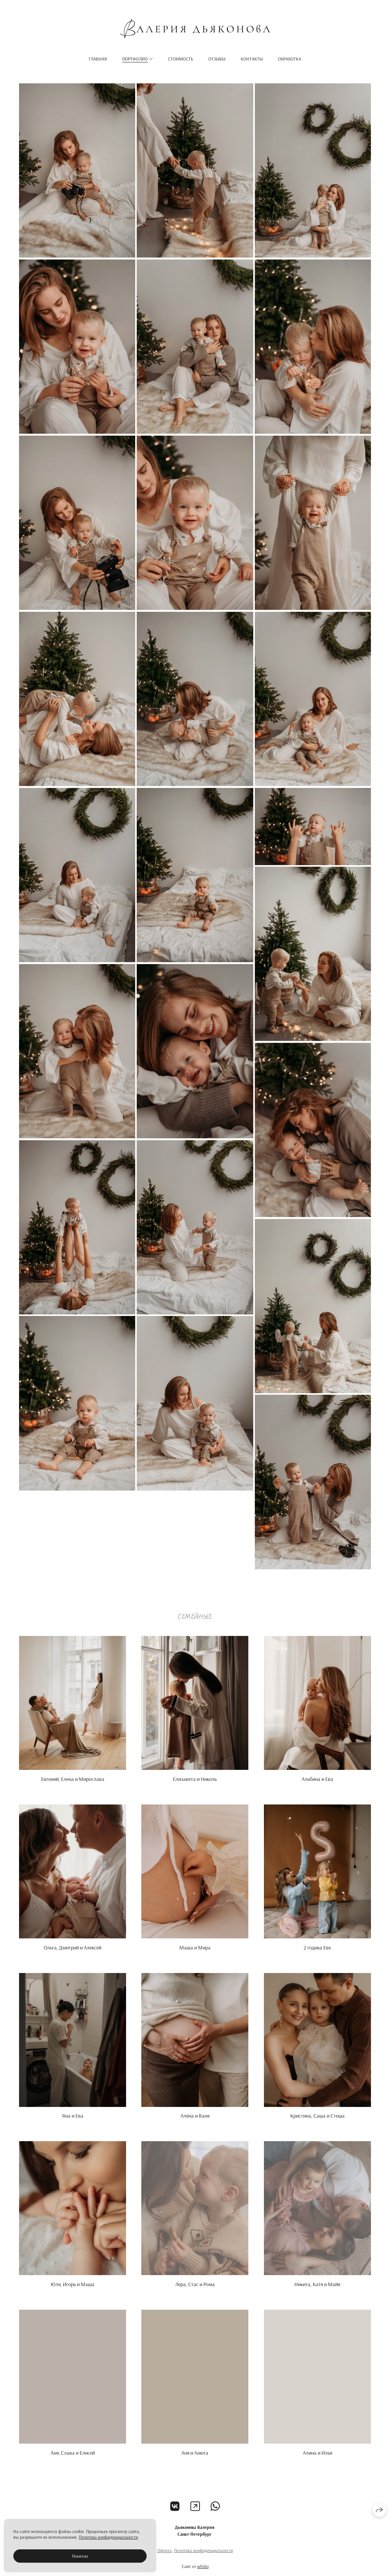 This screenshot has width=390, height=2576. Describe the element at coordinates (252, 59) in the screenshot. I see `Контакты` at that location.